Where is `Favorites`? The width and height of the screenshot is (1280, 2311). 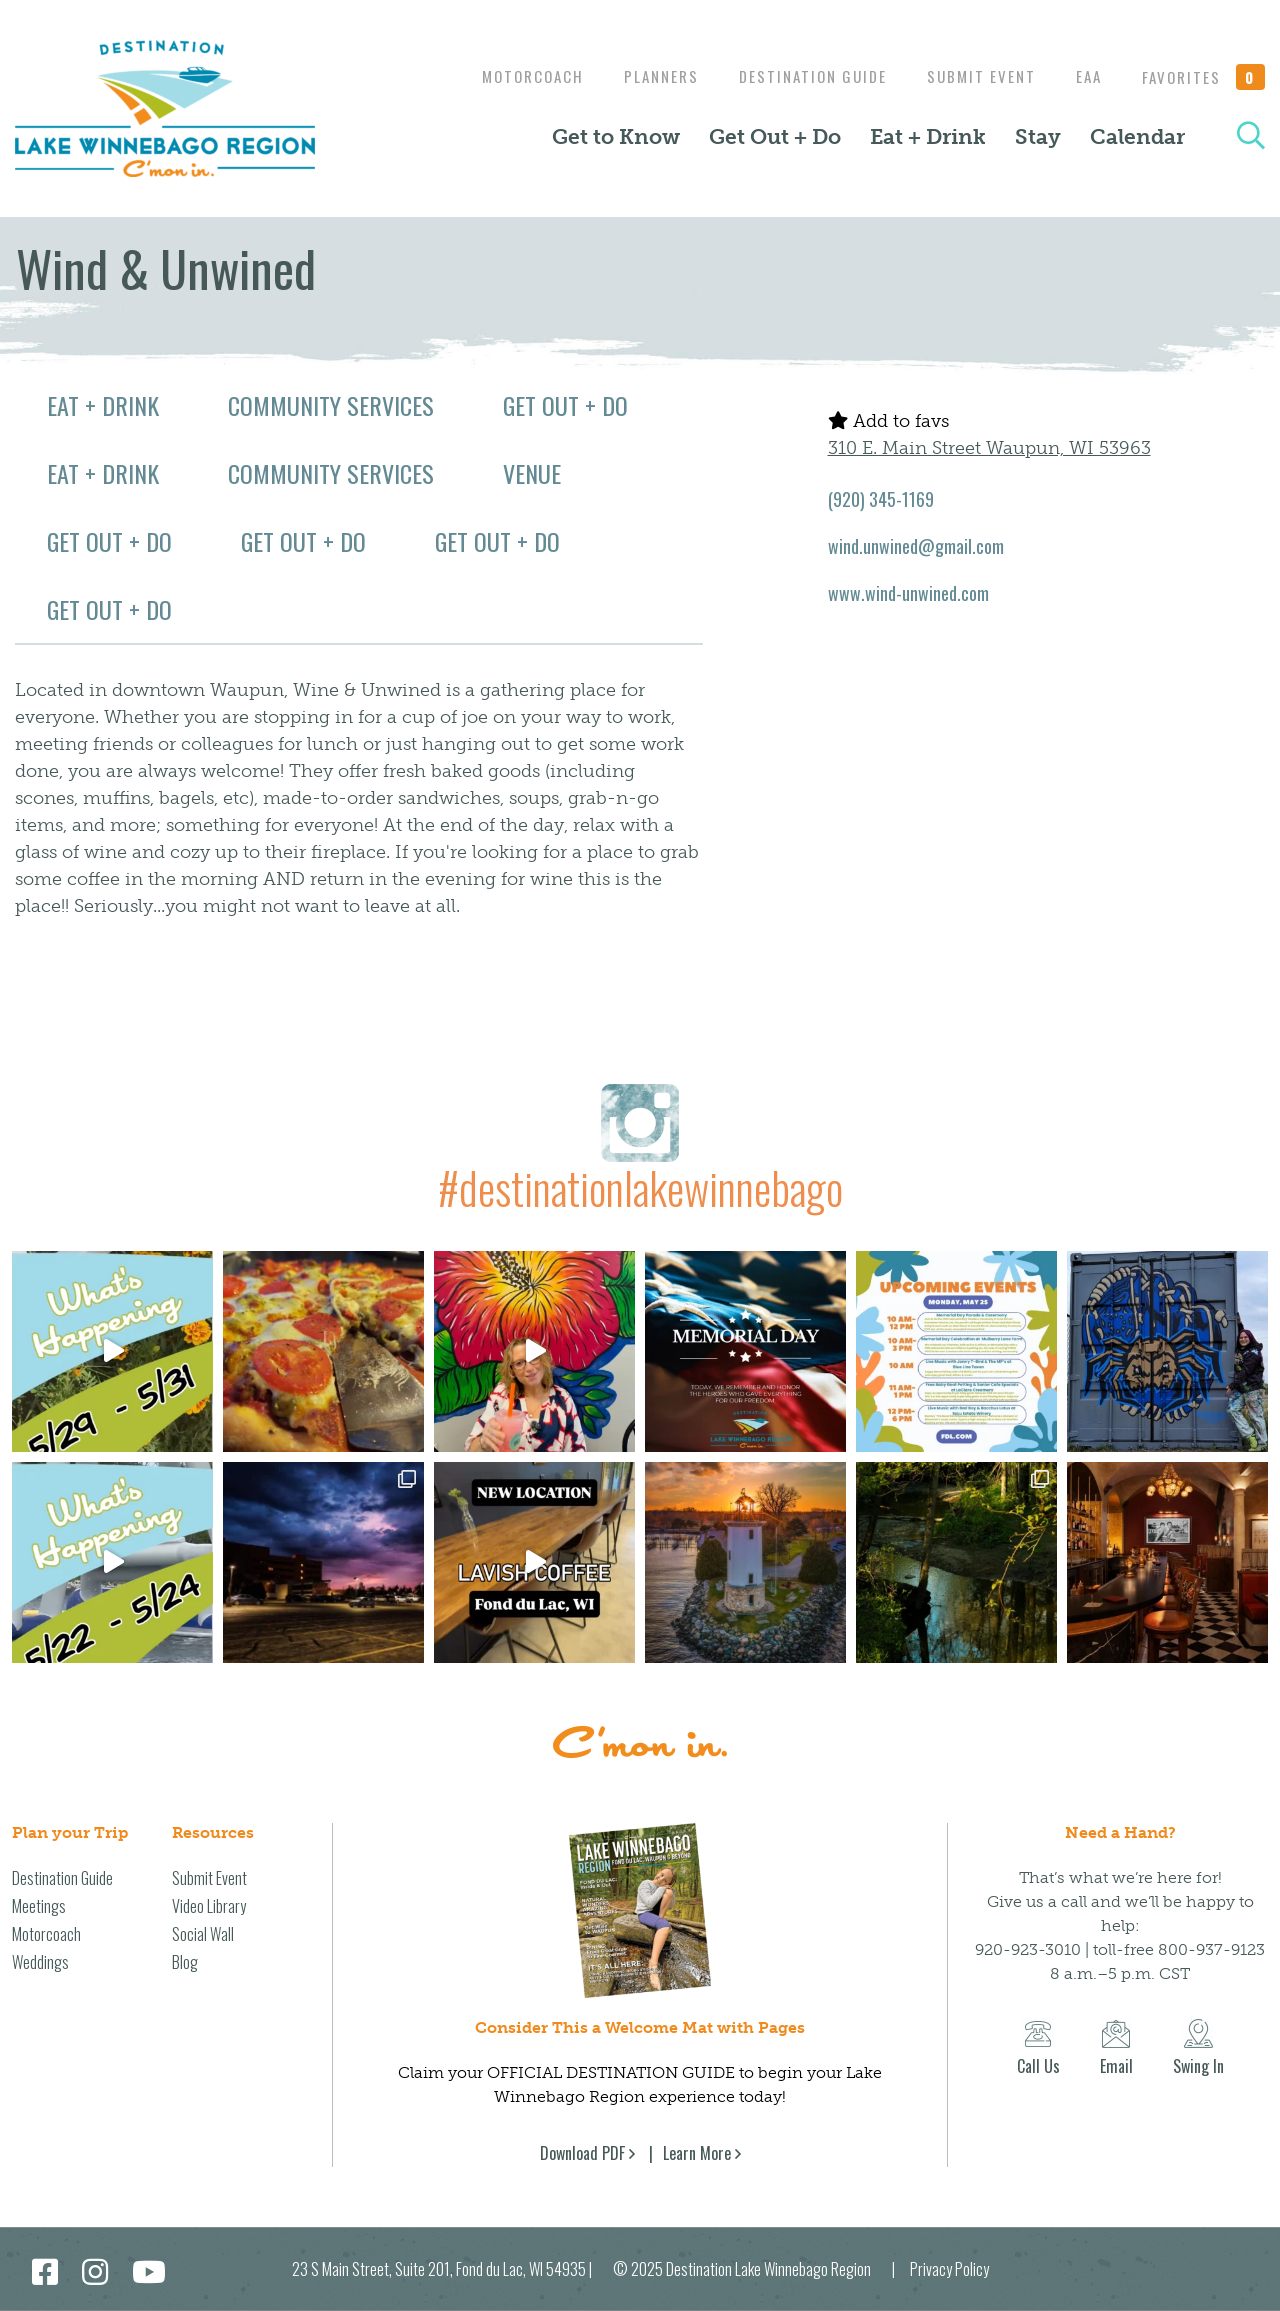 Favorites is located at coordinates (1204, 77).